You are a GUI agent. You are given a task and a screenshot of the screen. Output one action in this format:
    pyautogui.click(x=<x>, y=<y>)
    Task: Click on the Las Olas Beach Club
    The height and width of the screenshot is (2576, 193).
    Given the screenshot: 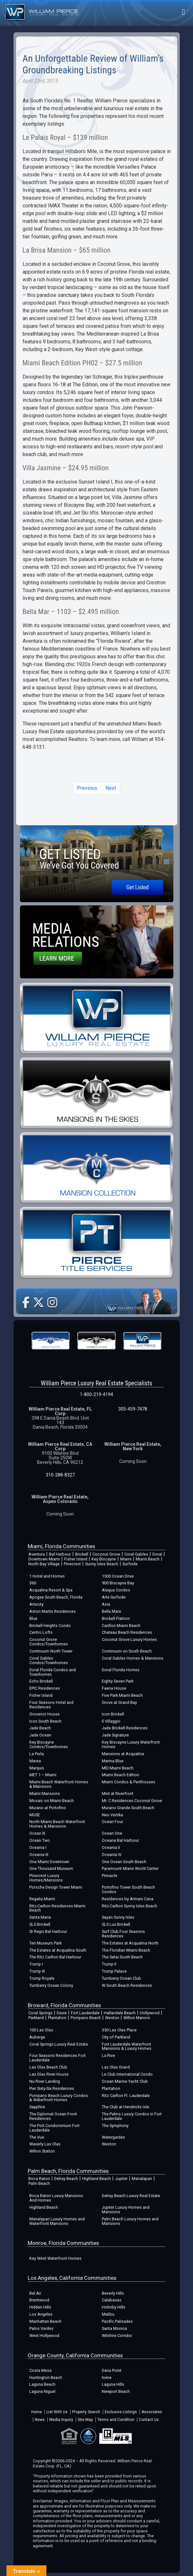 What is the action you would take?
    pyautogui.click(x=48, y=2067)
    